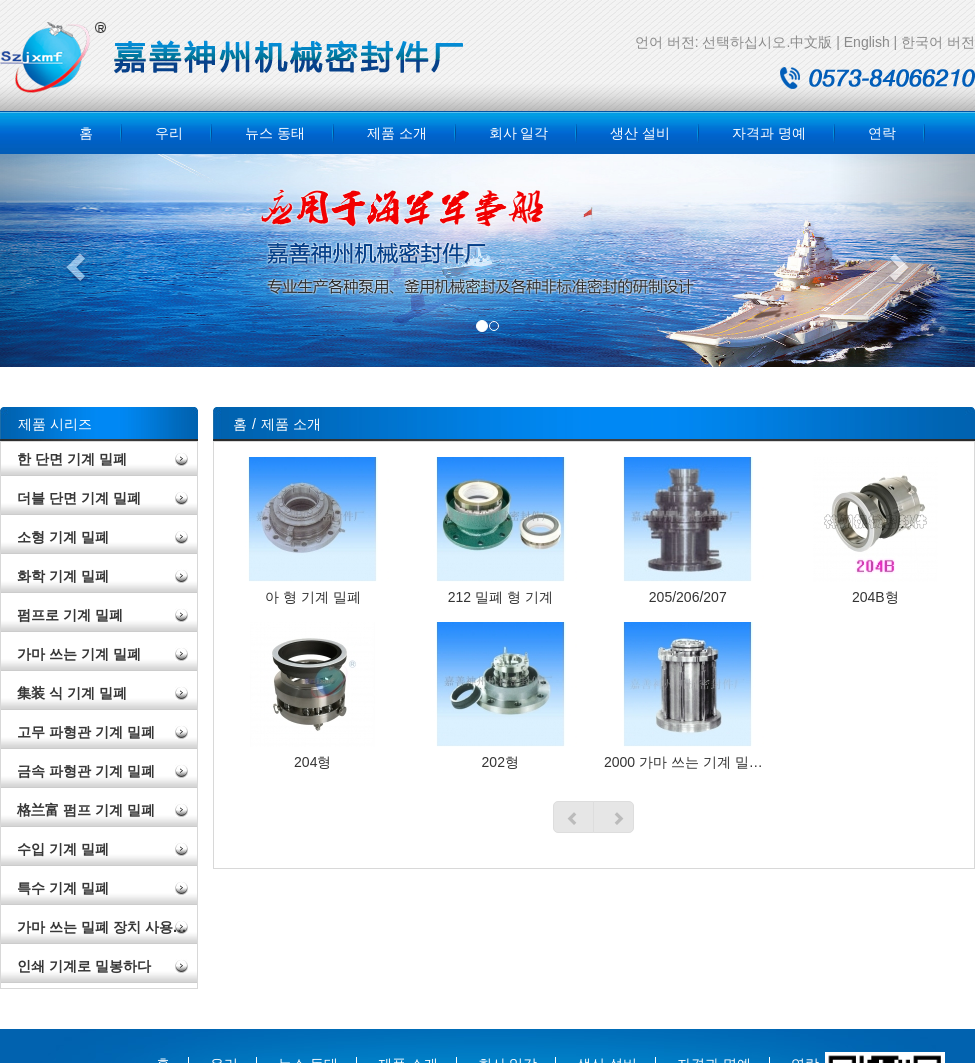 This screenshot has height=1063, width=975. What do you see at coordinates (63, 576) in the screenshot?
I see `화학 기계 밀폐` at bounding box center [63, 576].